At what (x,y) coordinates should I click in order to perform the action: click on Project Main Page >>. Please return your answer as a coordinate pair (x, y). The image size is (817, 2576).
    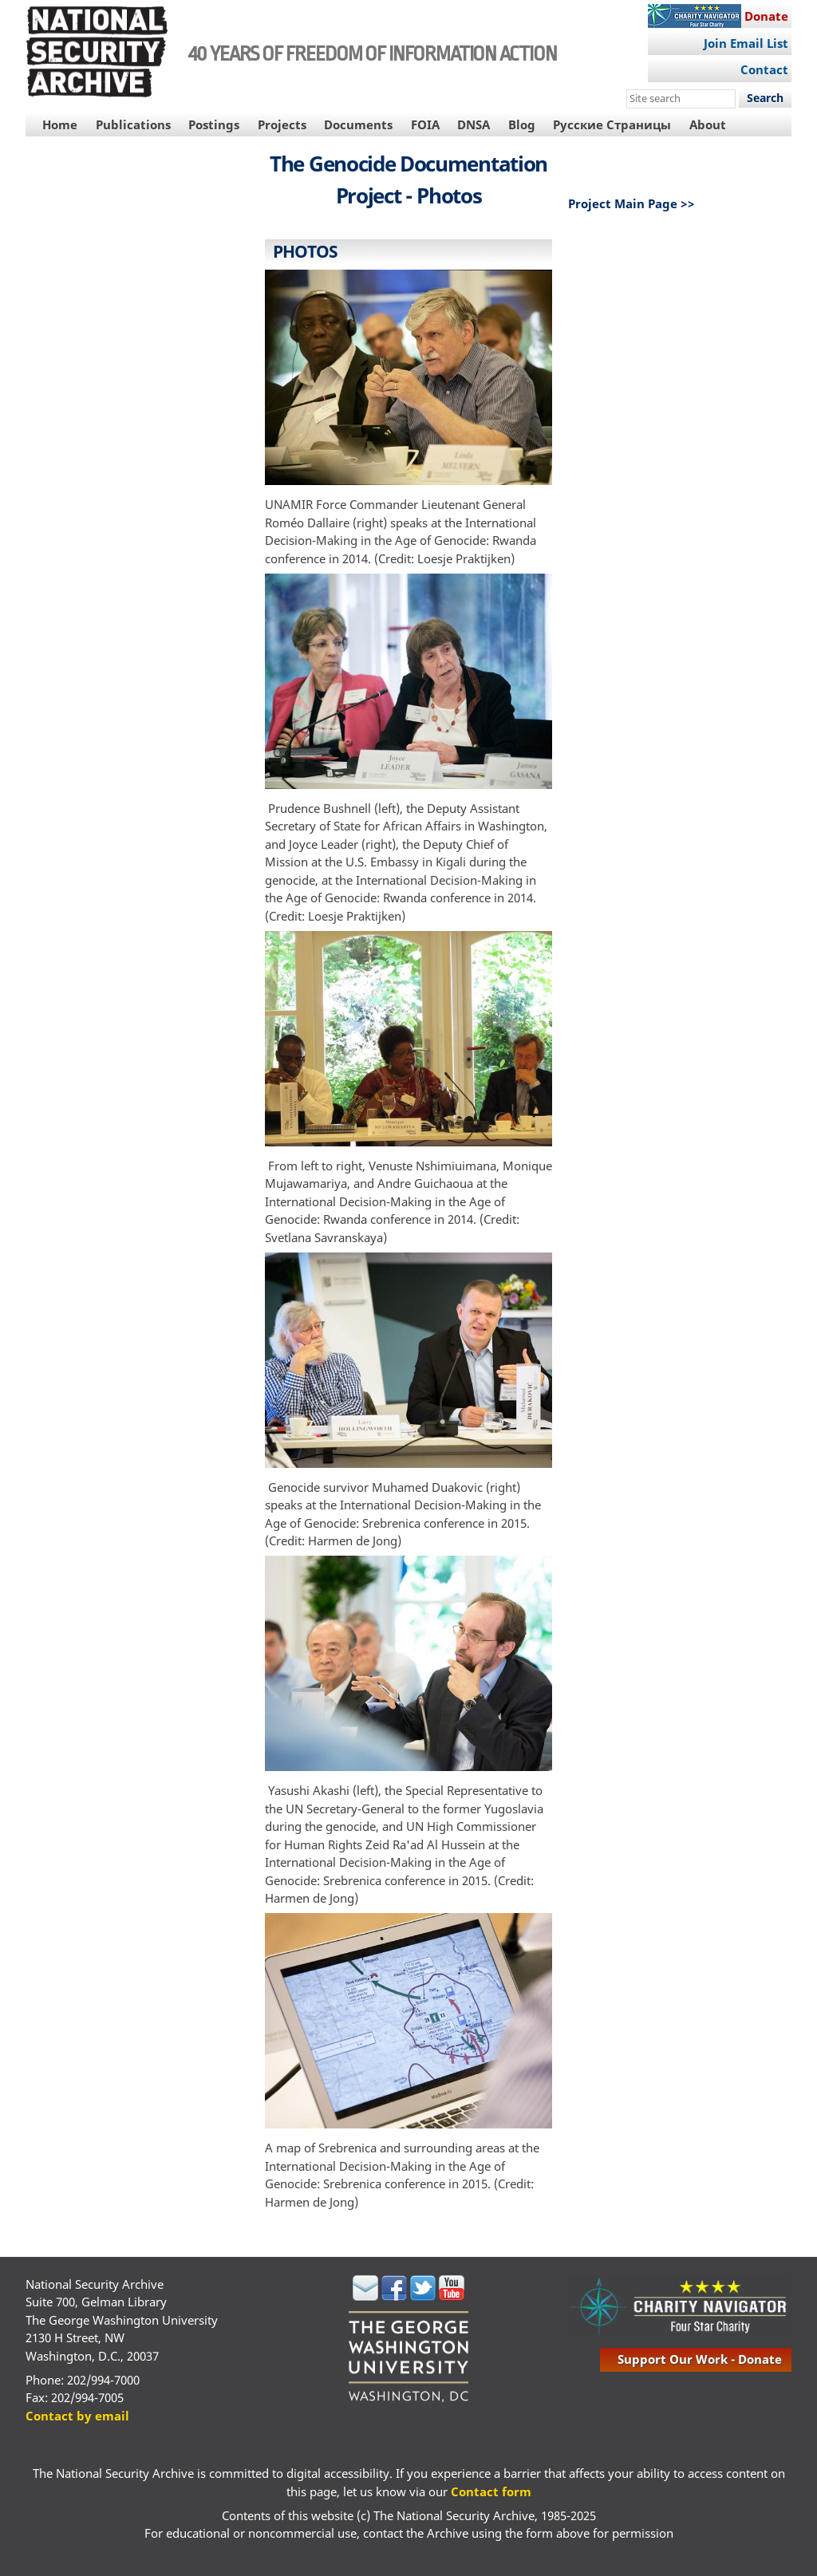
    Looking at the image, I should click on (631, 203).